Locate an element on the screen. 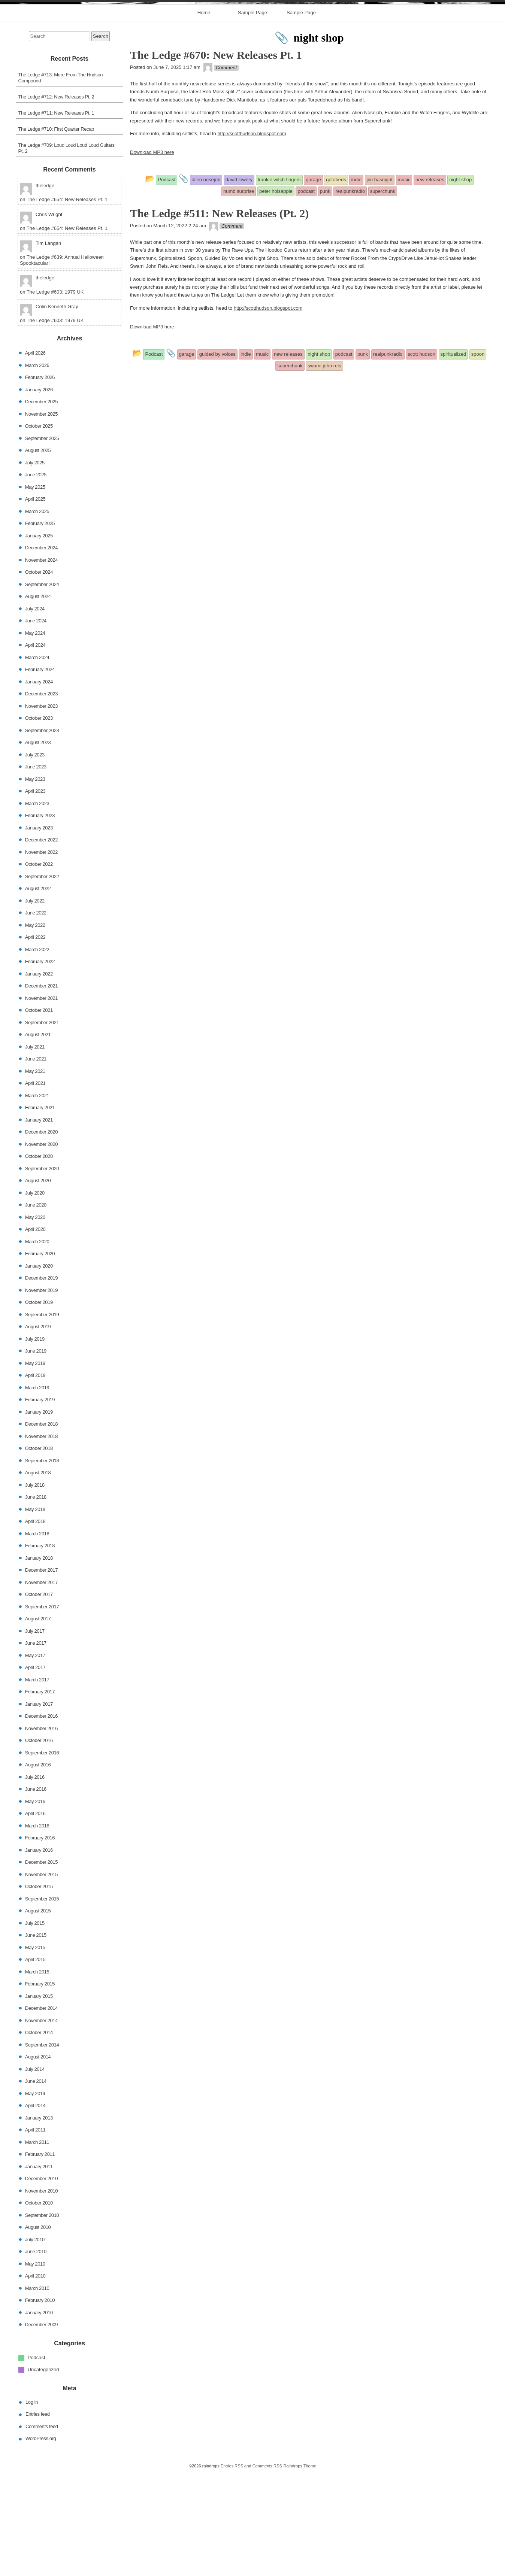 This screenshot has width=505, height=2576. Uncategorized is located at coordinates (43, 2473).